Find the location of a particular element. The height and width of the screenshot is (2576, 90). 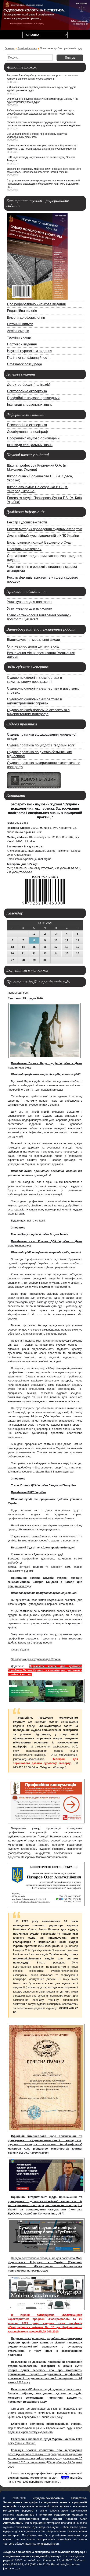

У Львові пройшла апробація навчального курсу для суддів адміністративних судів is located at coordinates (41, 89).